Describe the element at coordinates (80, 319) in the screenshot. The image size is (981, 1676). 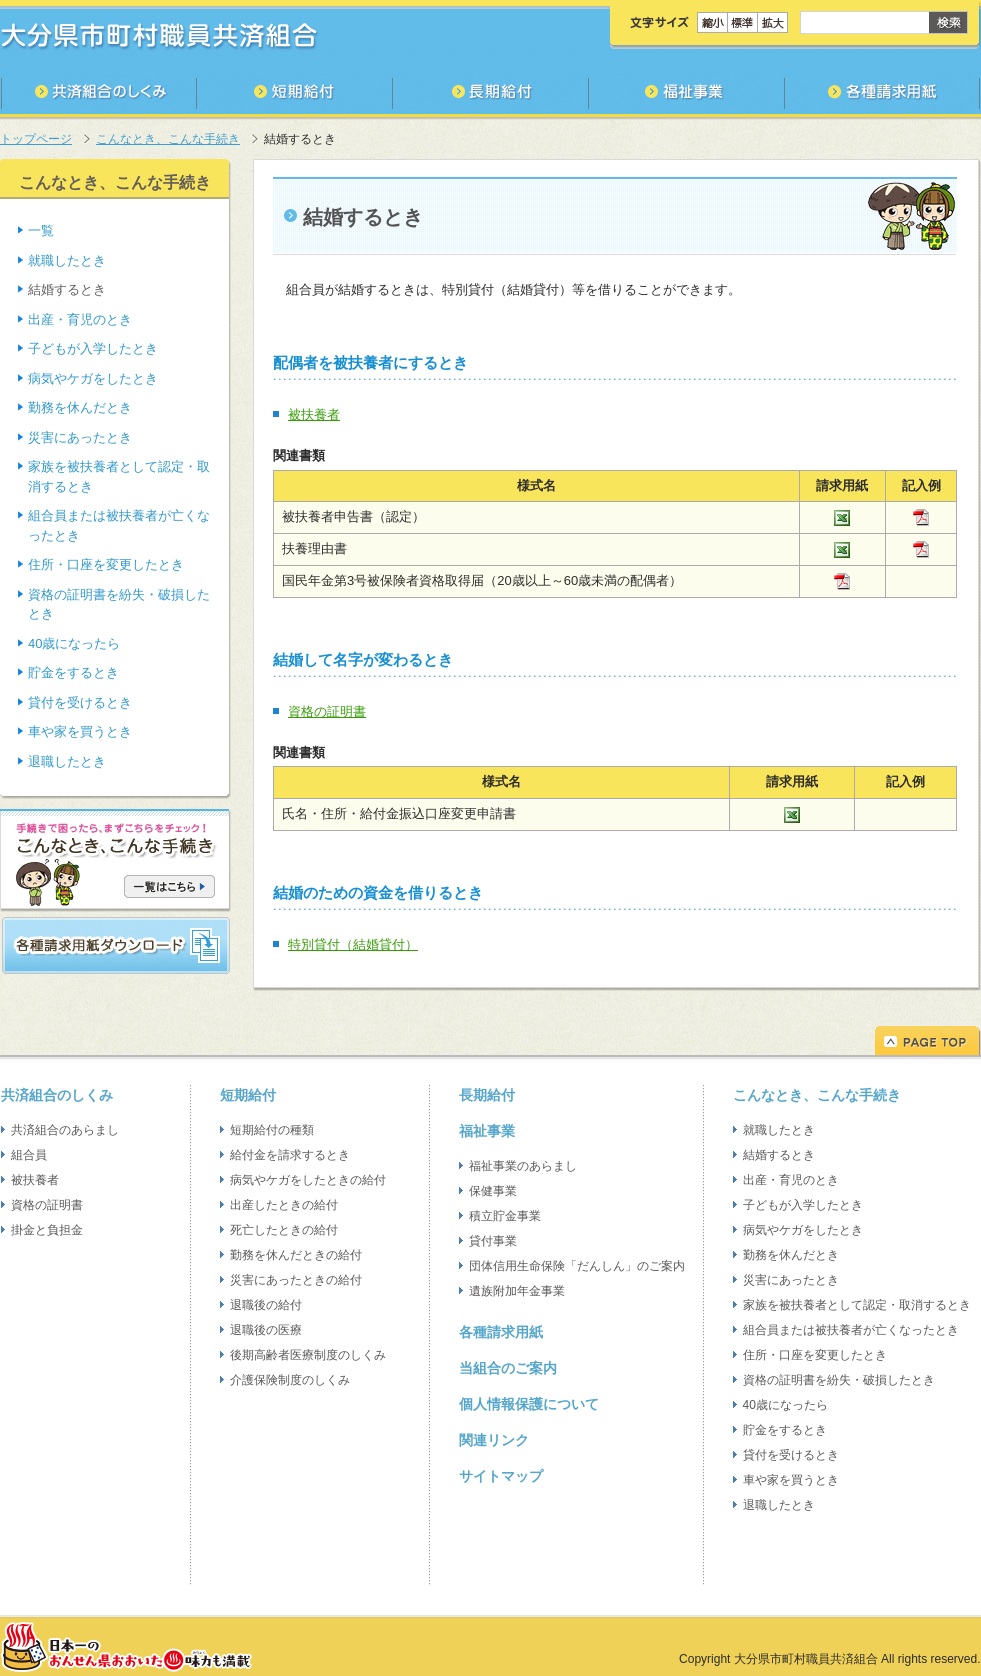
I see `出産・育児のとき` at that location.